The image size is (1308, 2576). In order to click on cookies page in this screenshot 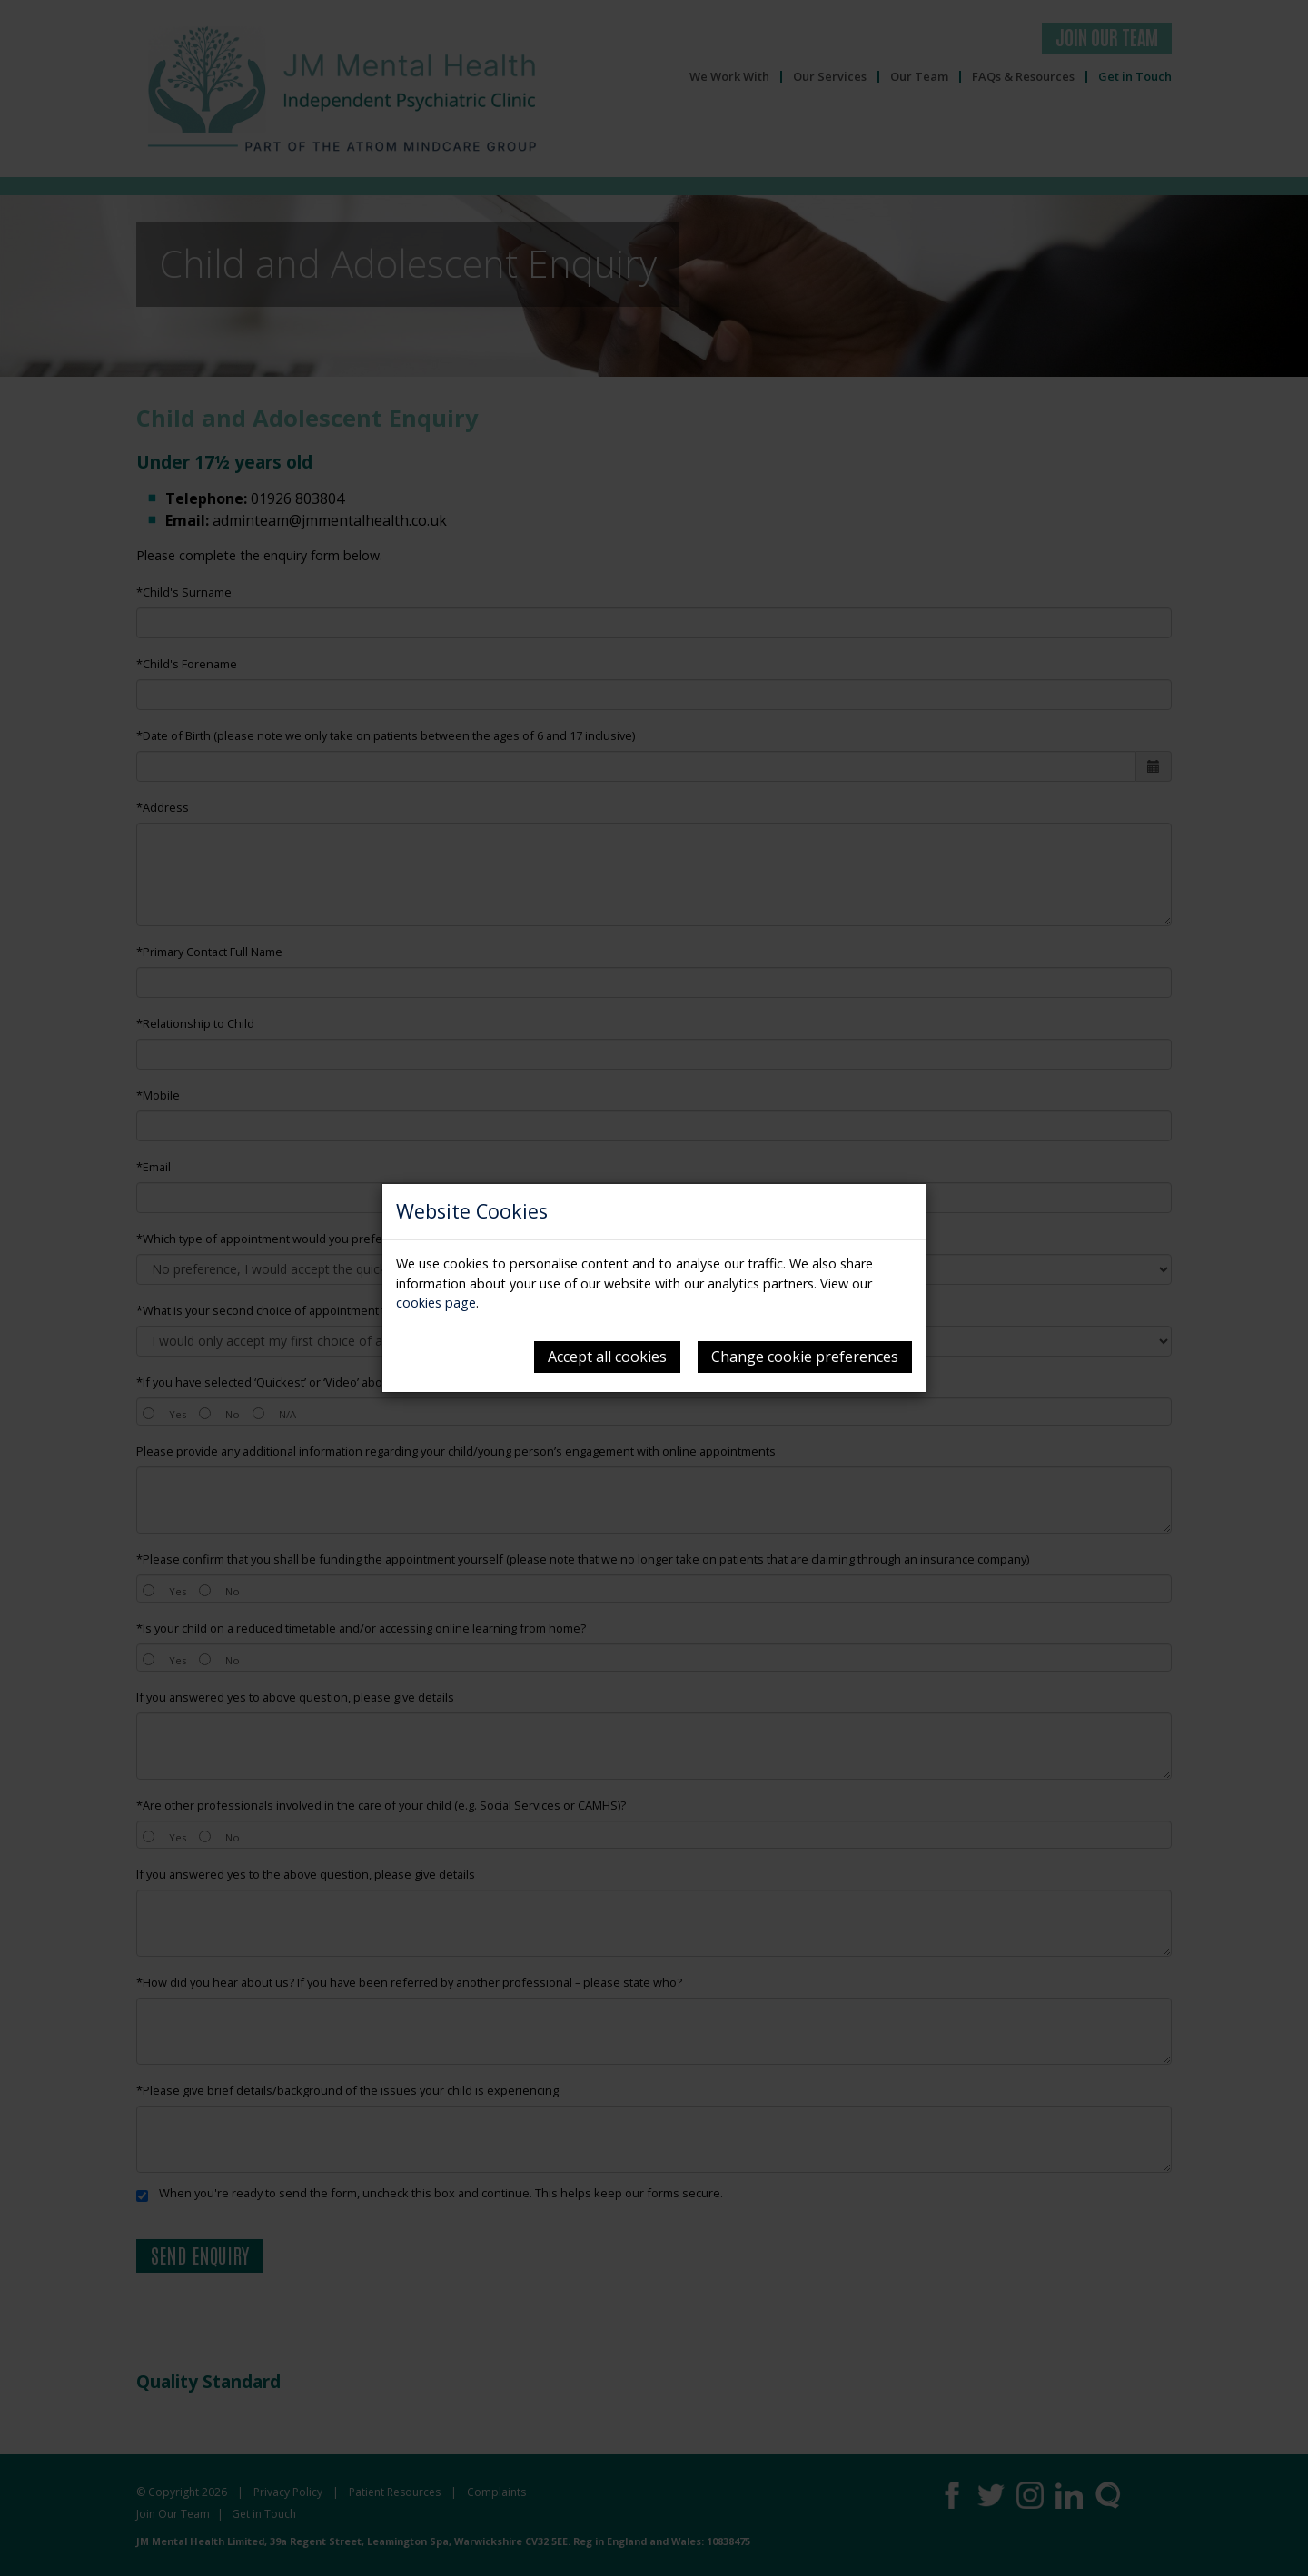, I will do `click(436, 1302)`.